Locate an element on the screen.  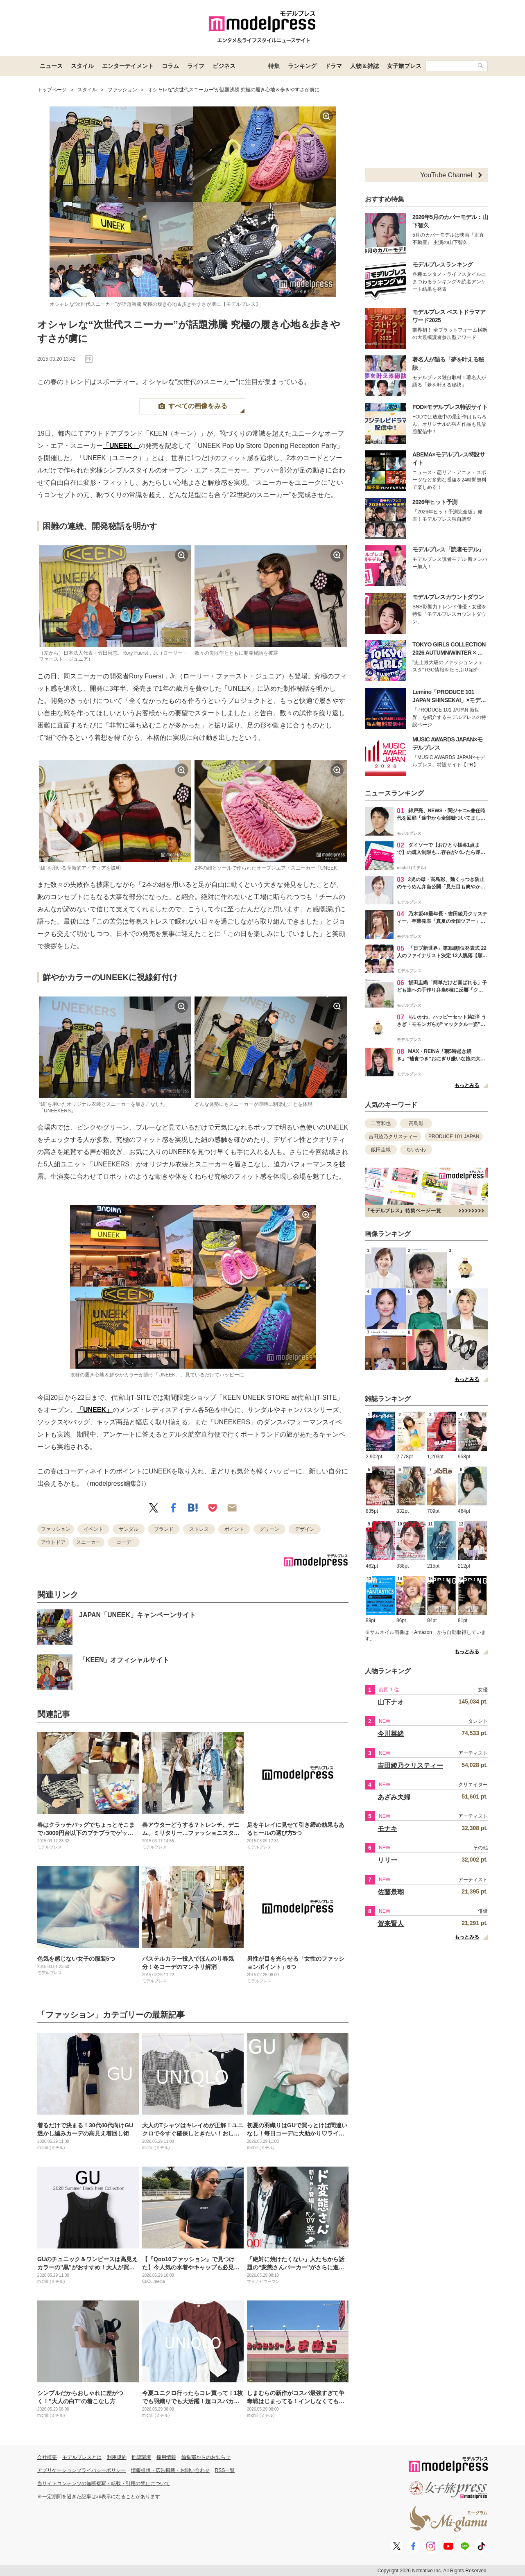
イベント is located at coordinates (93, 1529).